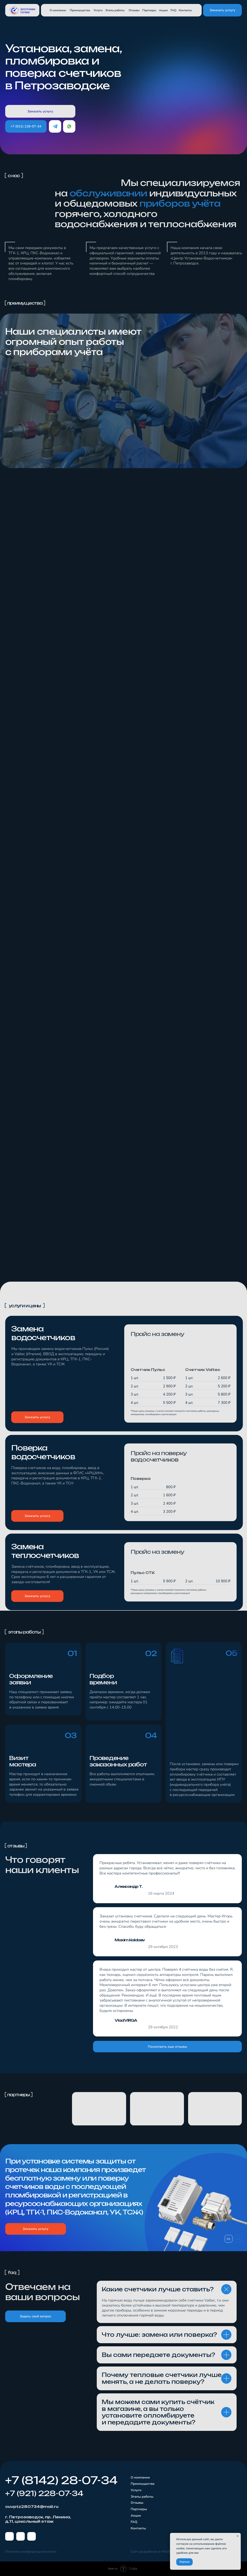  I want to click on [img], so click(22, 10).